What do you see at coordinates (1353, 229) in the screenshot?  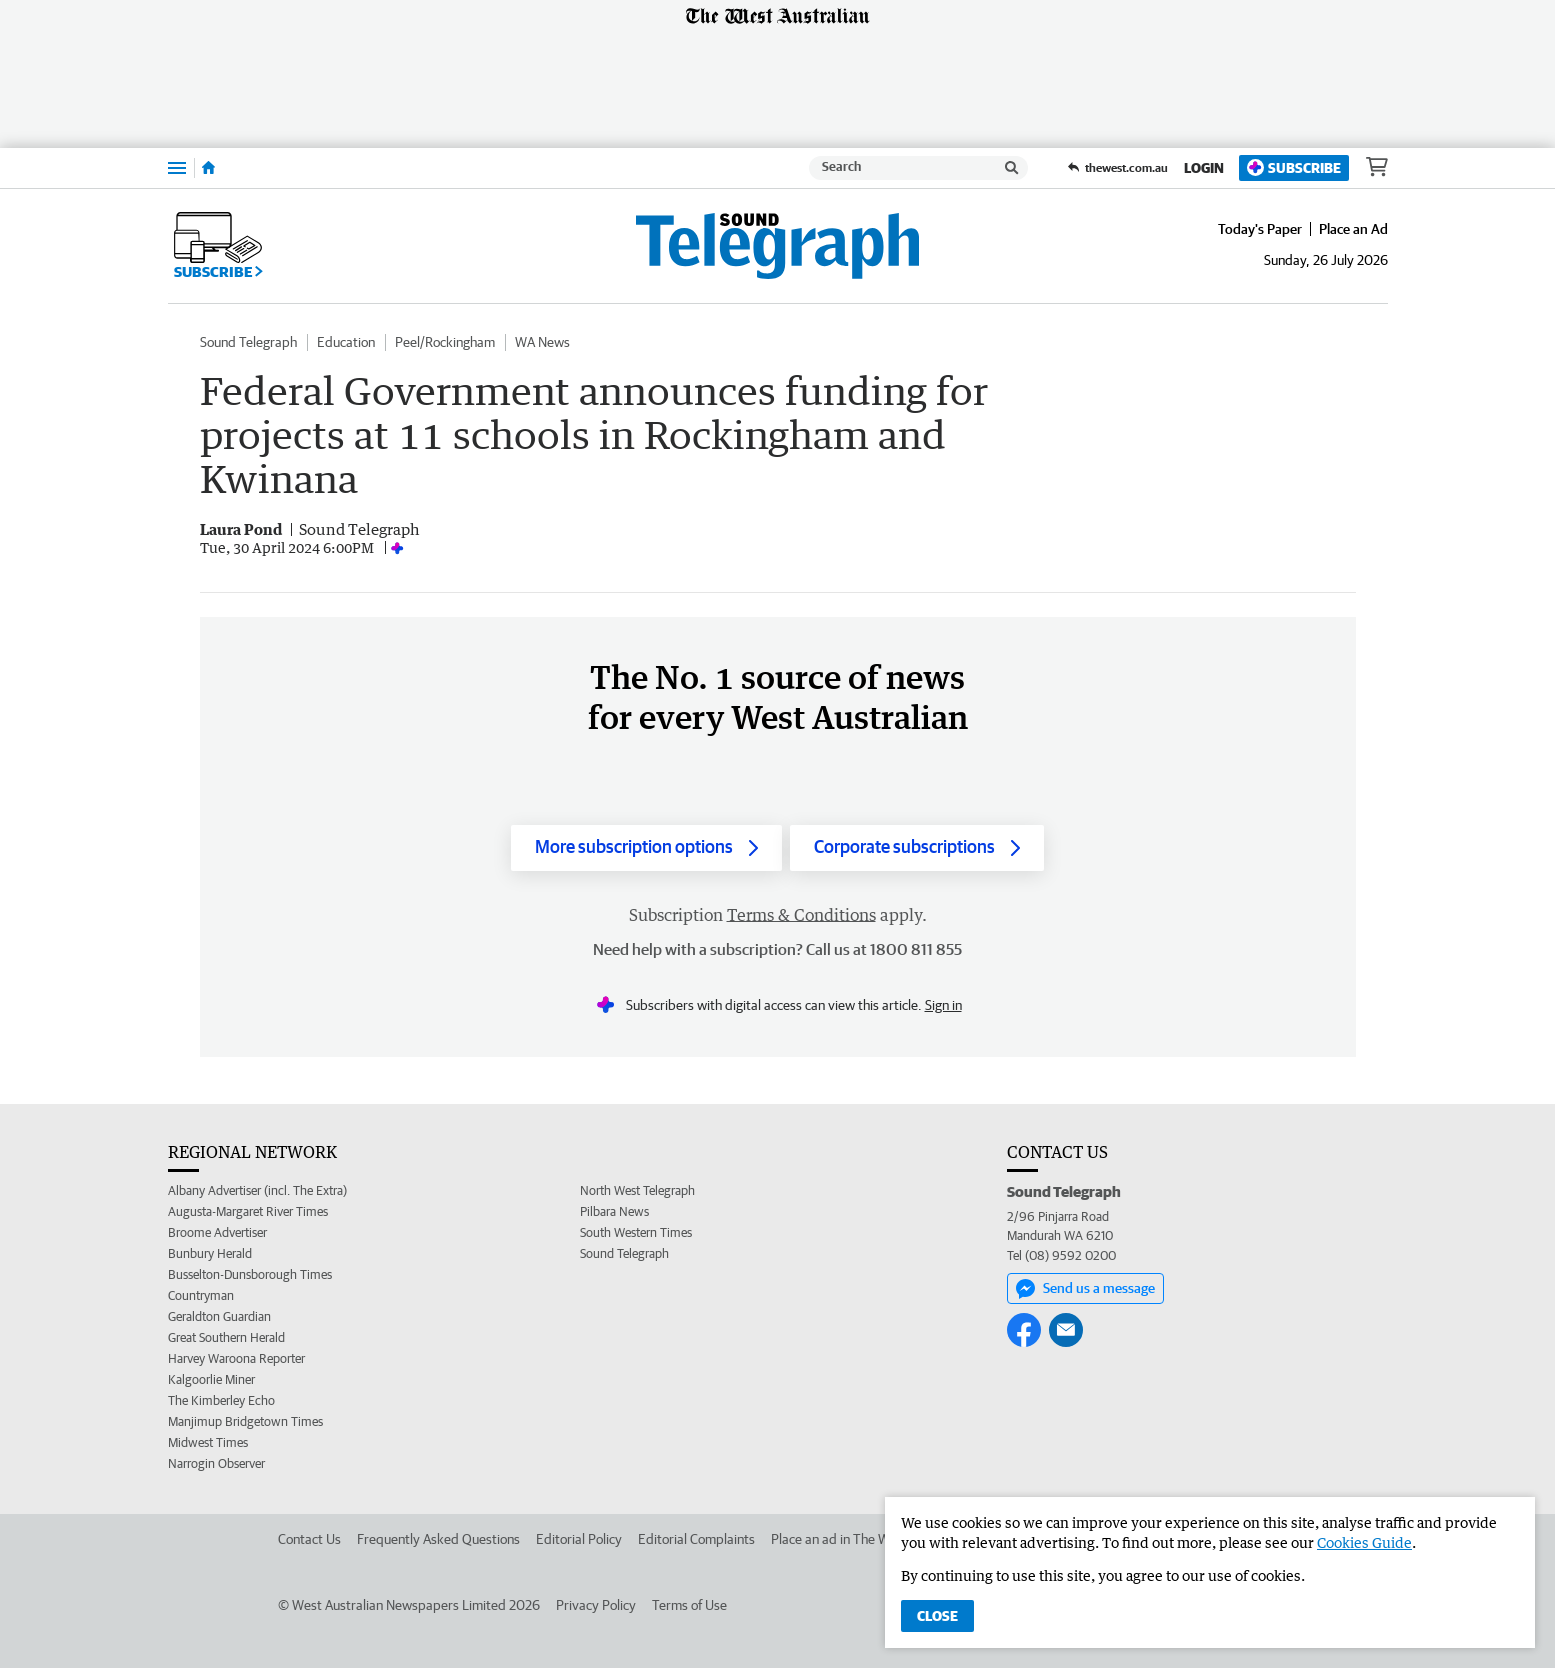 I see `Place an Ad` at bounding box center [1353, 229].